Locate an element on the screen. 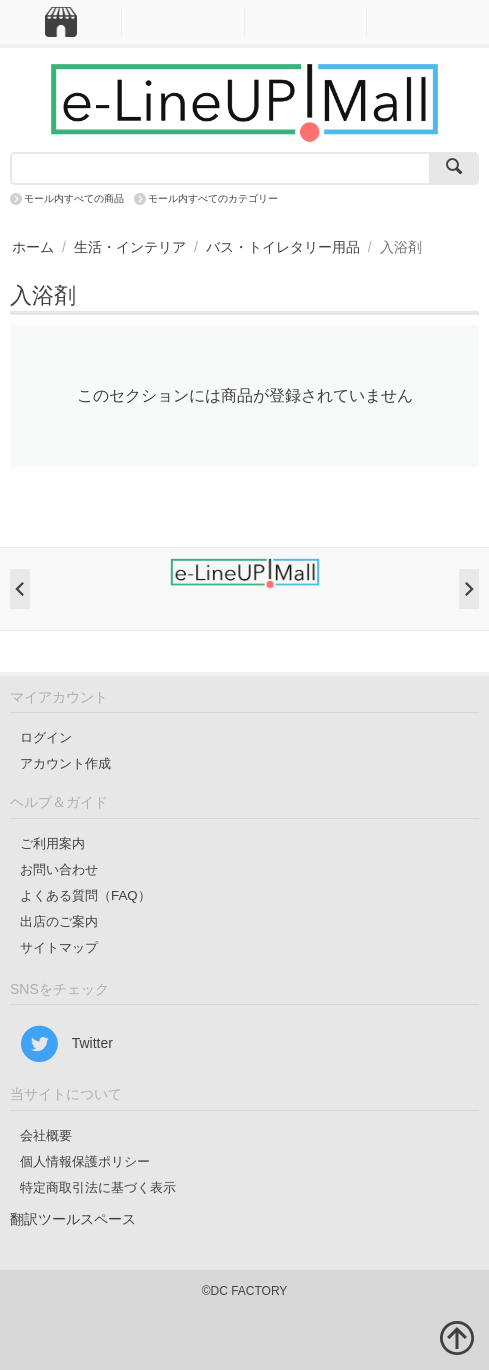 The image size is (489, 1370). 特定商取引法に基づく表示 is located at coordinates (98, 1187).